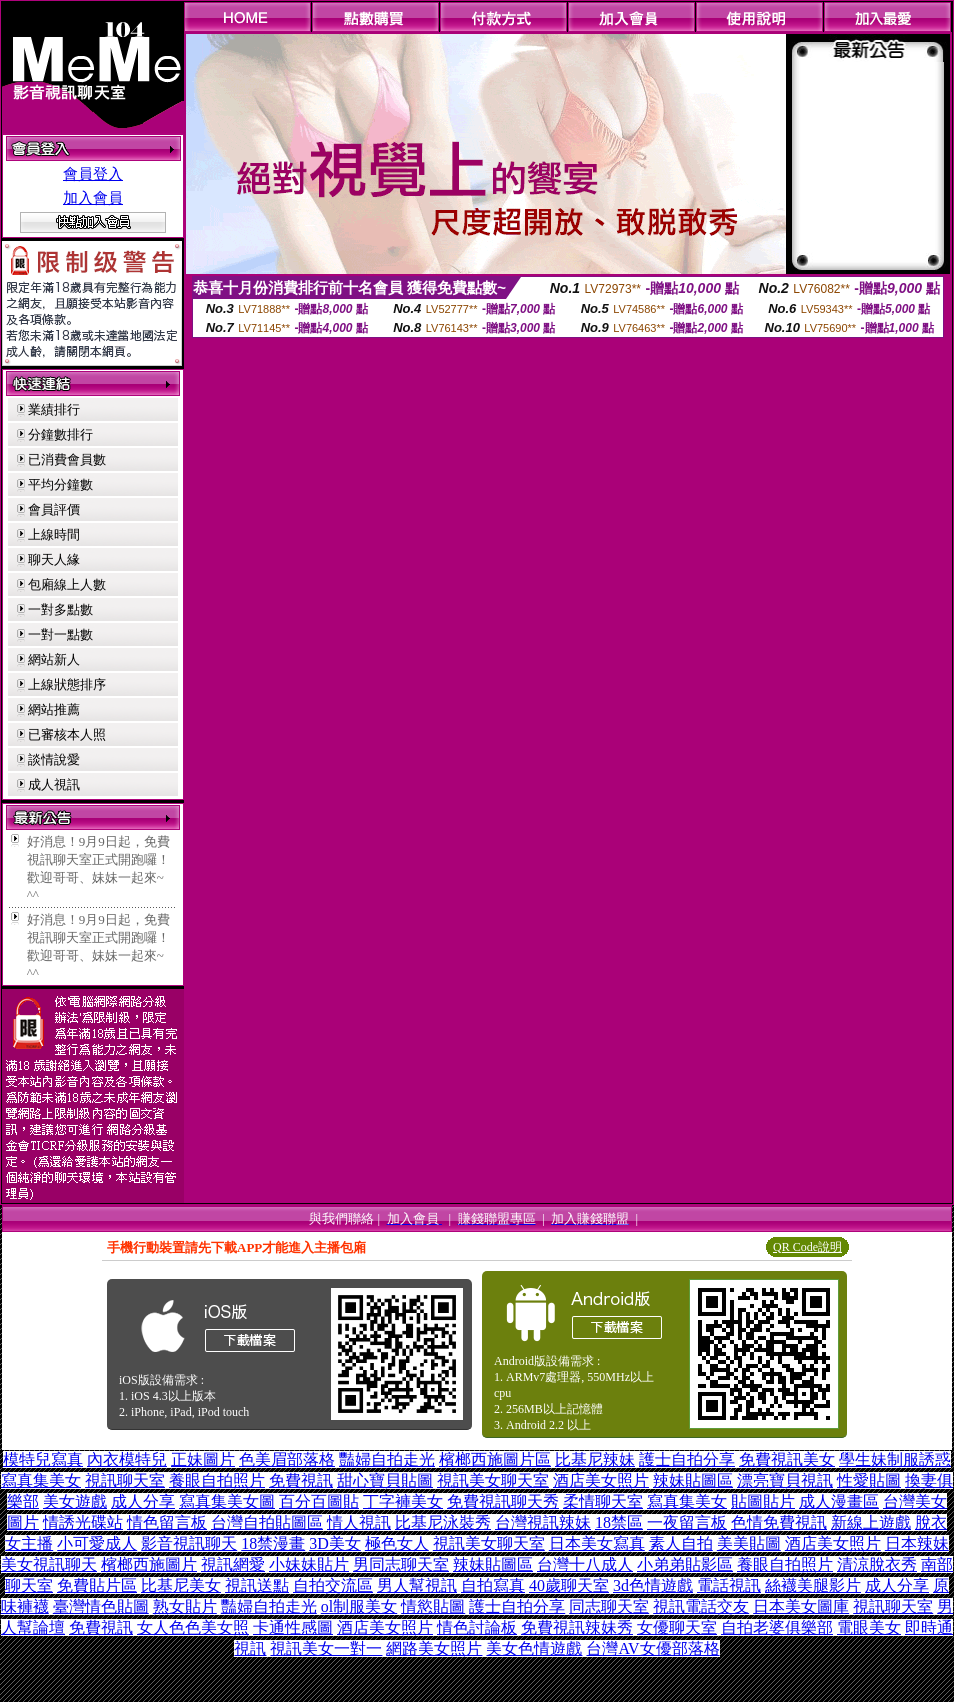 This screenshot has width=954, height=1702. I want to click on 柔情聊天室, so click(603, 1501).